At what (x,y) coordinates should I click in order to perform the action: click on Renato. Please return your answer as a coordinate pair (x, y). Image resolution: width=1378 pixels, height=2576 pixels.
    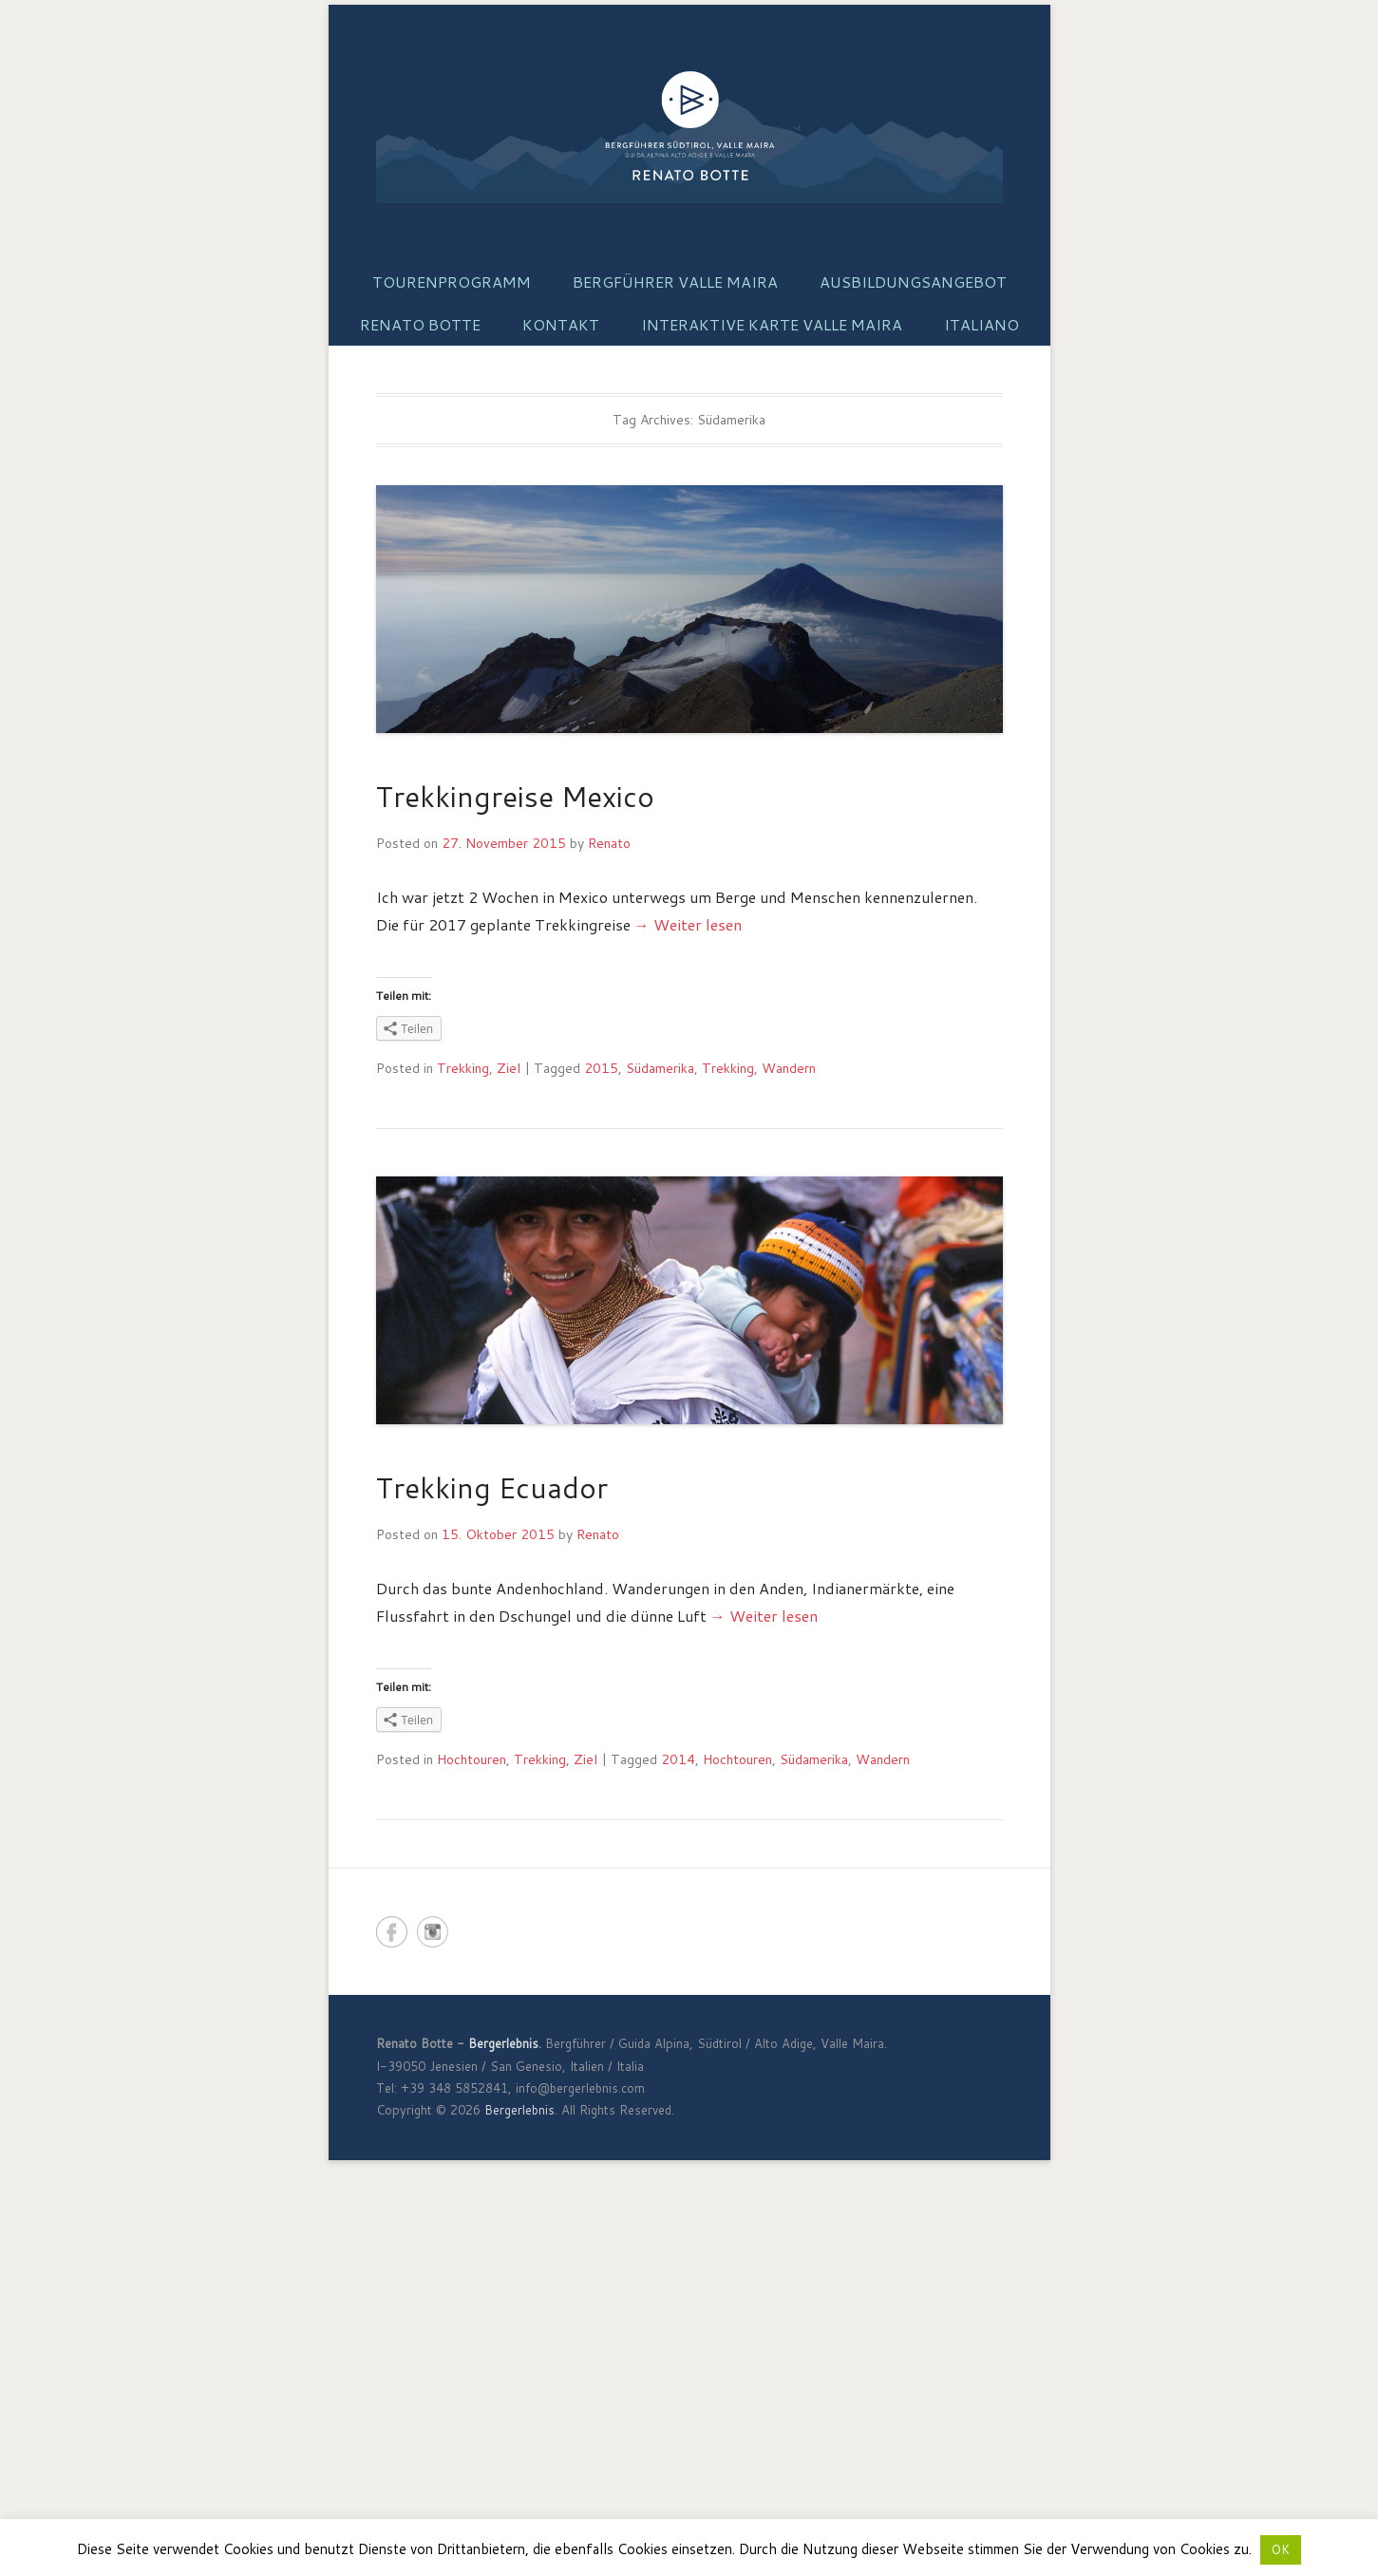
    Looking at the image, I should click on (609, 843).